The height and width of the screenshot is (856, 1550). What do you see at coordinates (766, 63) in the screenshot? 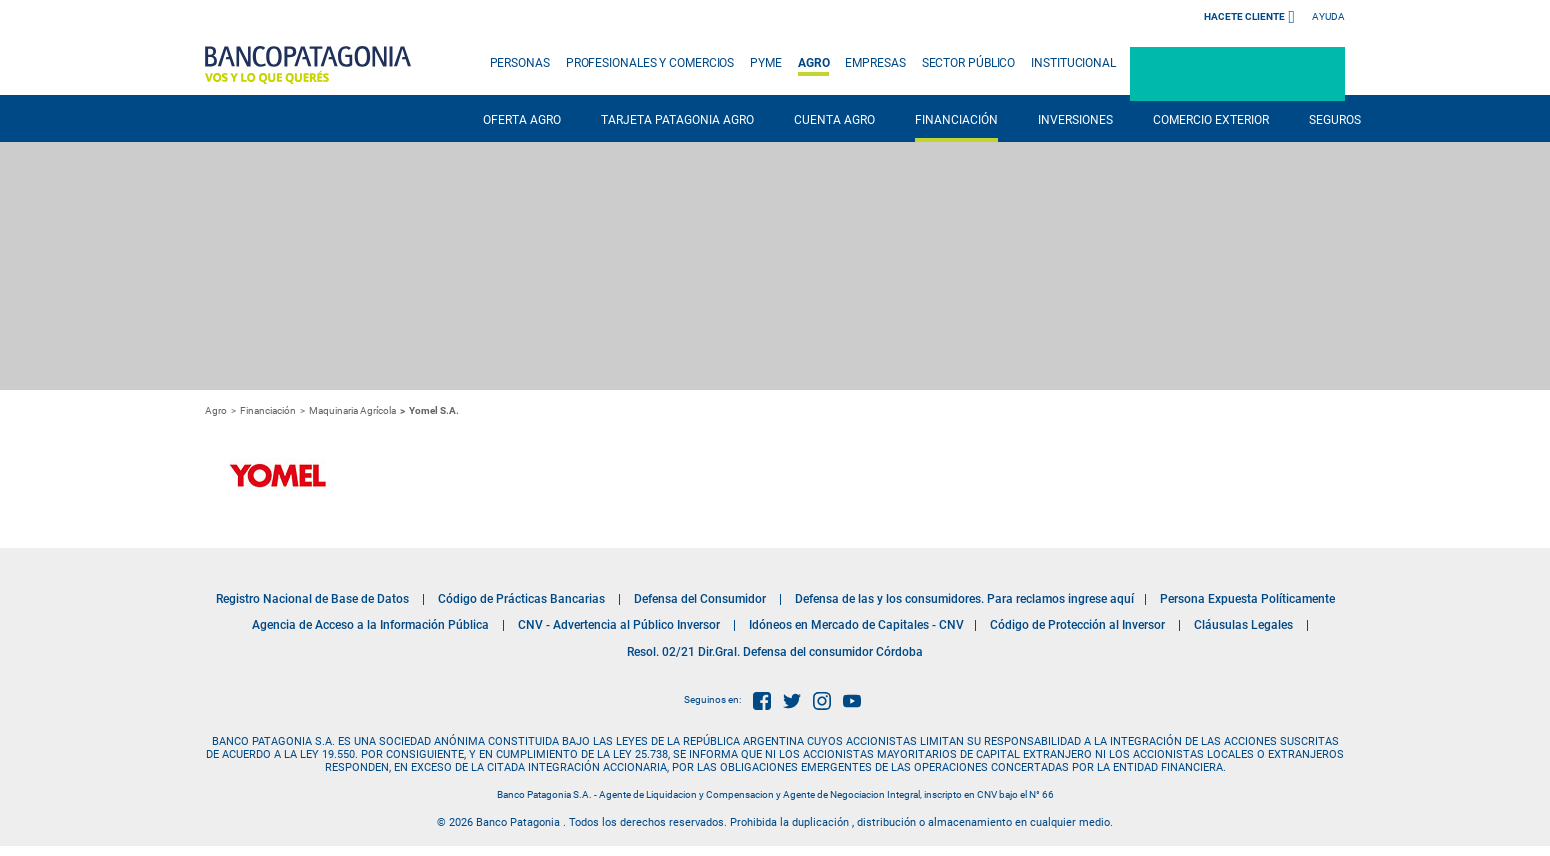
I see `PYME` at bounding box center [766, 63].